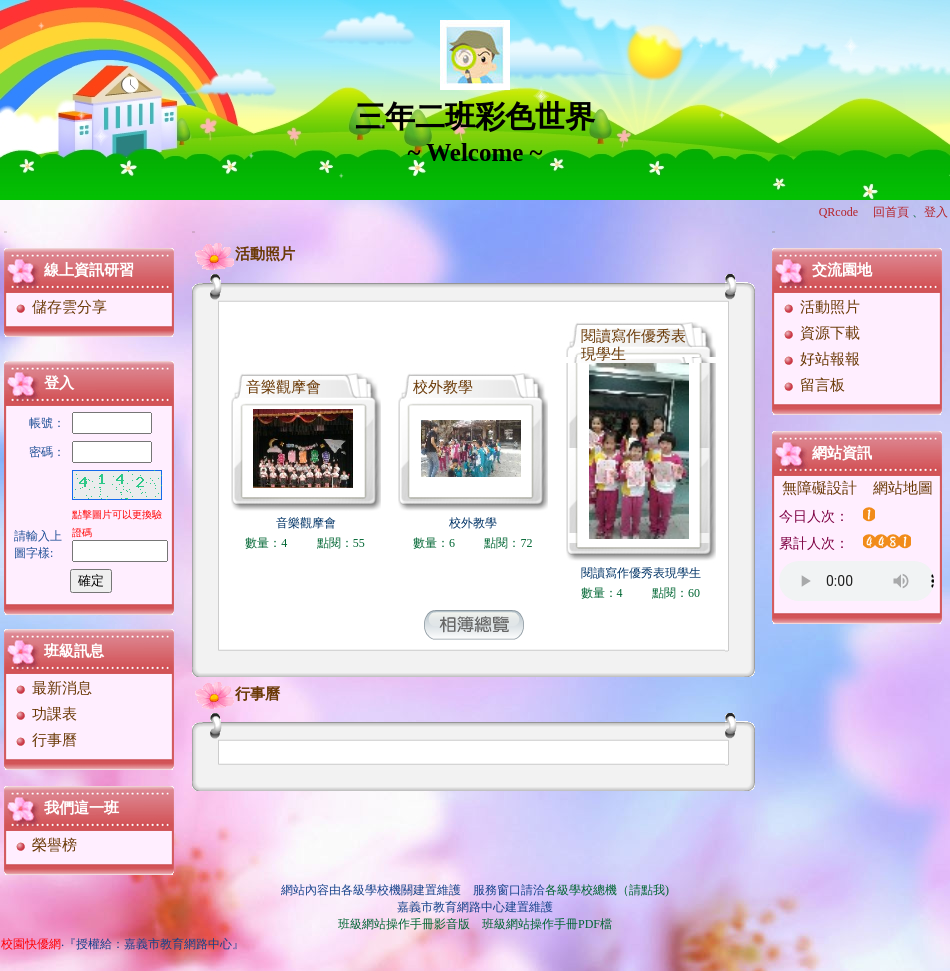 The width and height of the screenshot is (950, 971). Describe the element at coordinates (891, 212) in the screenshot. I see `回首頁` at that location.